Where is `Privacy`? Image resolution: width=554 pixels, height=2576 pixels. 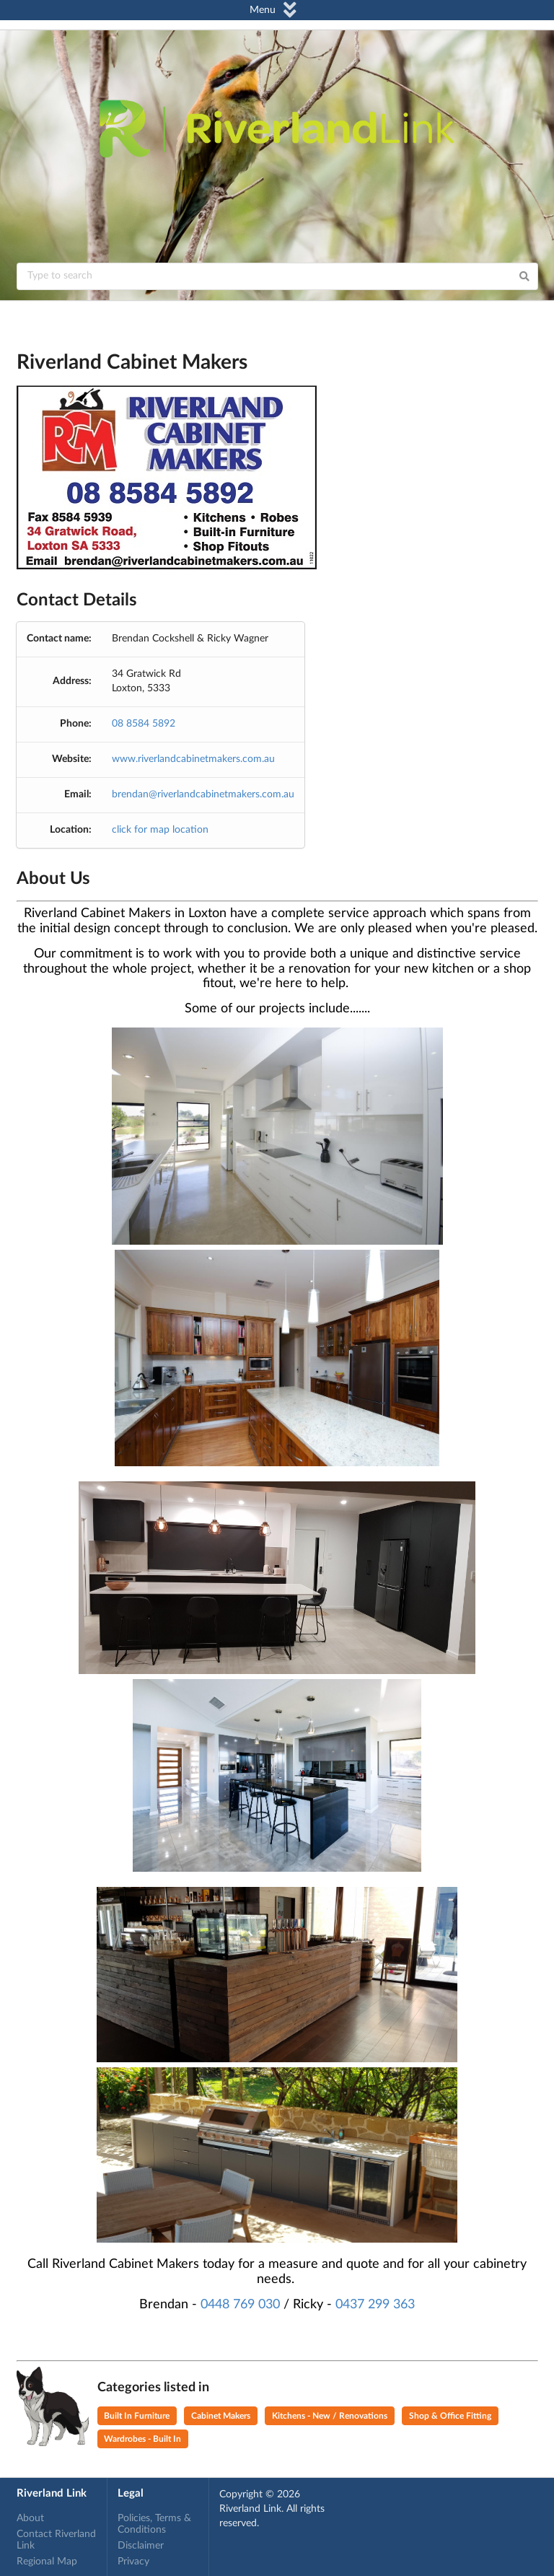
Privacy is located at coordinates (133, 2562).